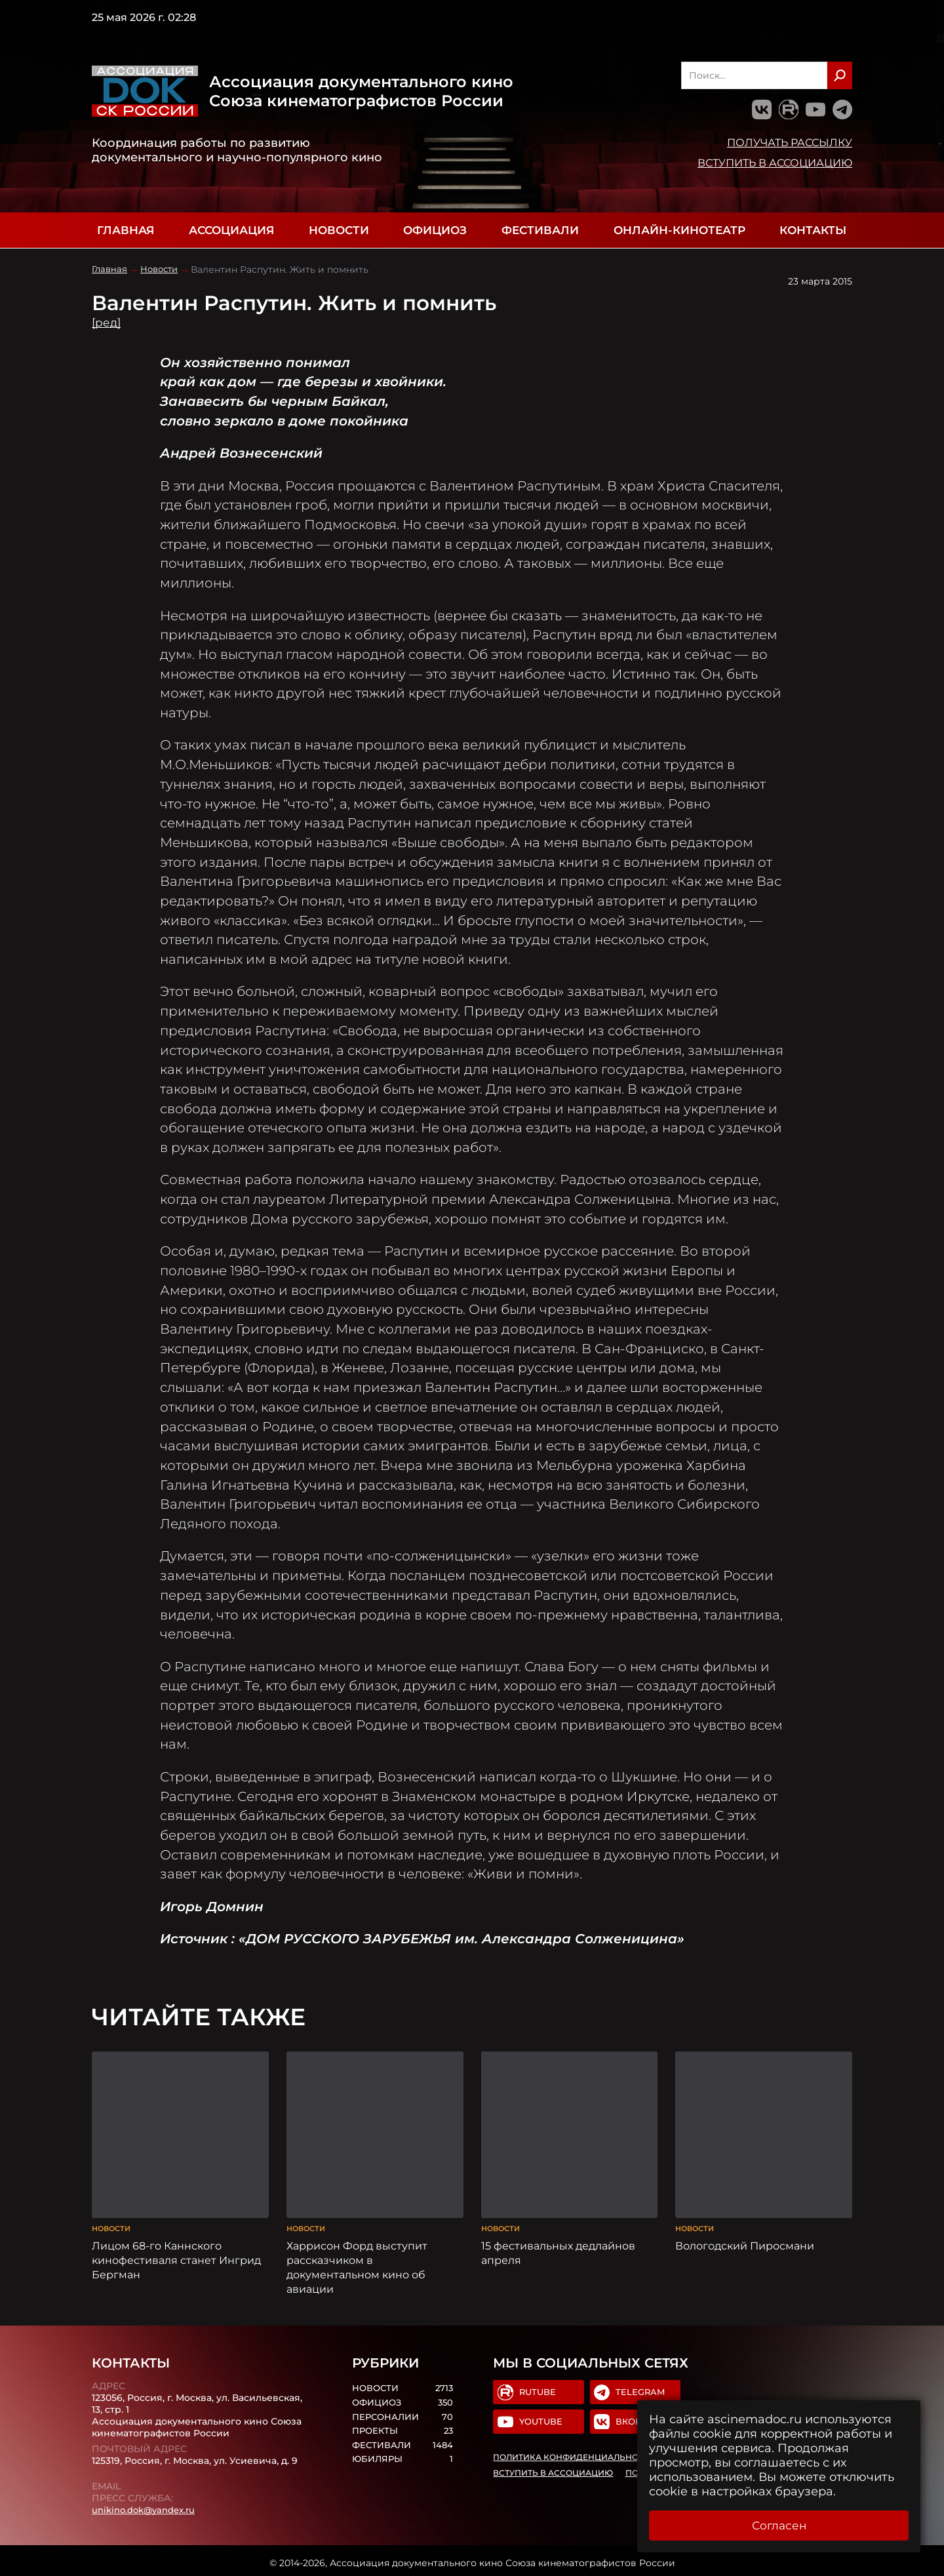  Describe the element at coordinates (356, 2262) in the screenshot. I see `Харрисон Форд выступит рассказчиком в документальном кино об авиации` at that location.